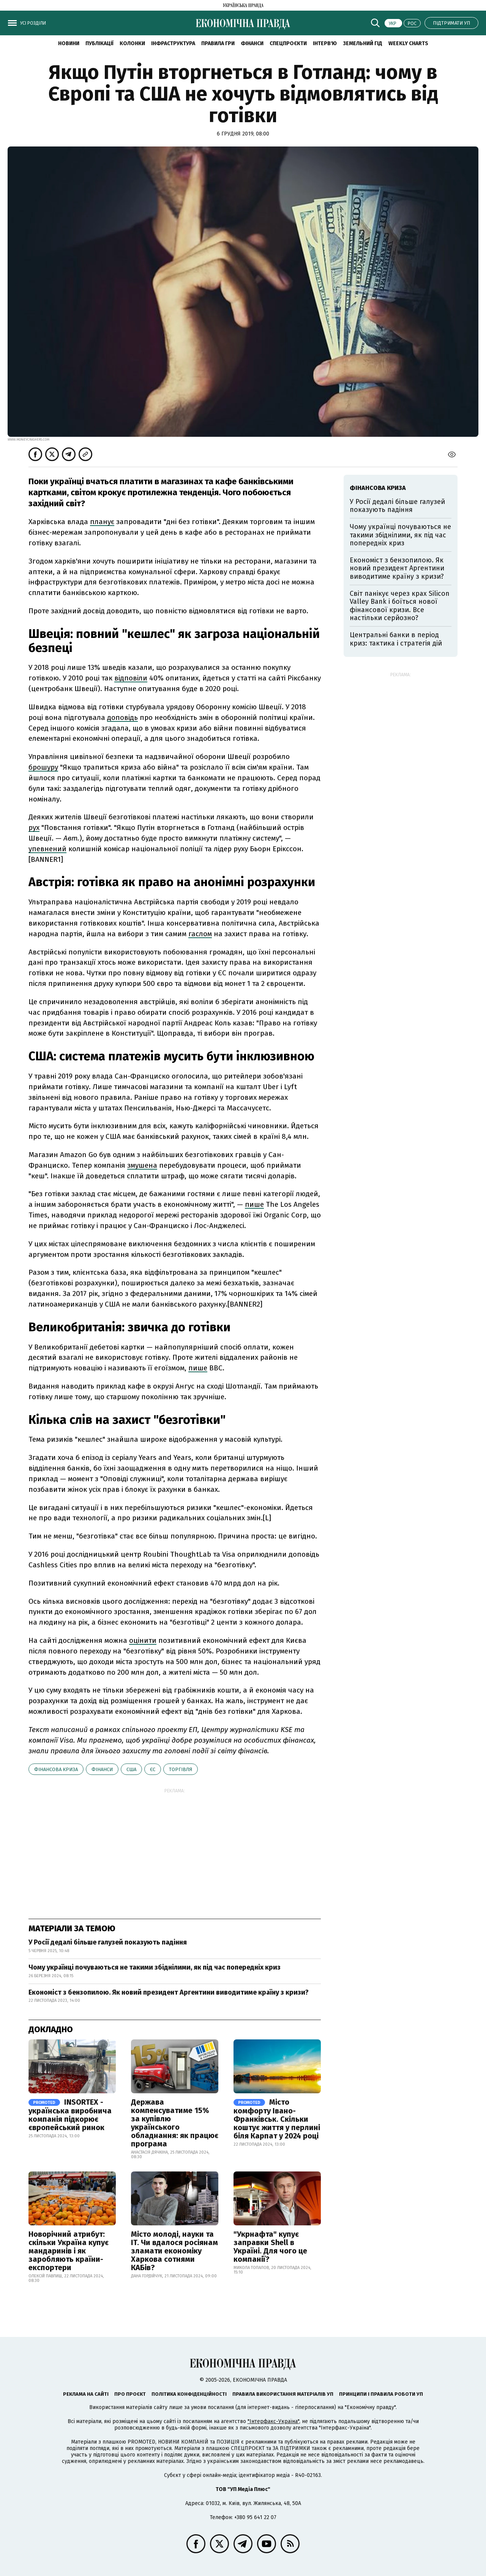 The image size is (486, 2576). Describe the element at coordinates (86, 2394) in the screenshot. I see `Реклама на сайті` at that location.